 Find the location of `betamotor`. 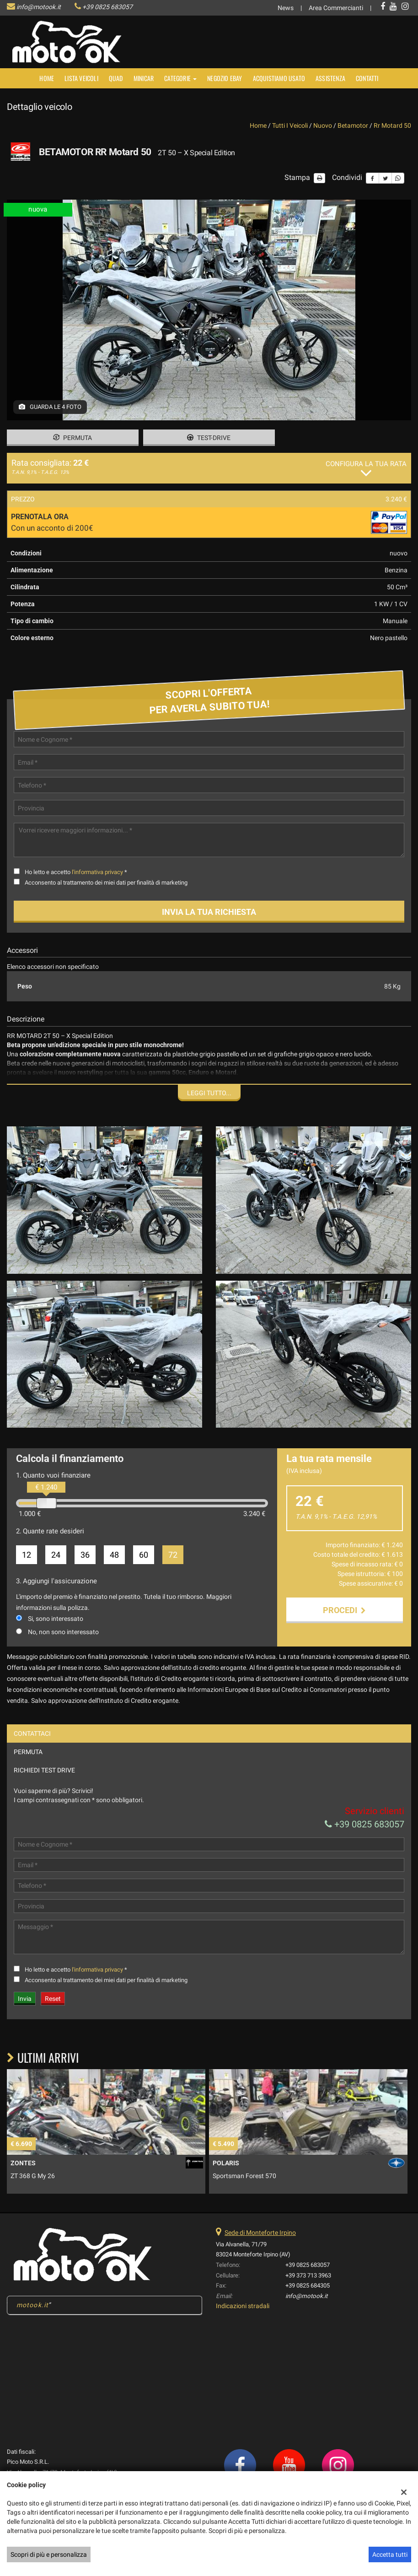

betamotor is located at coordinates (353, 125).